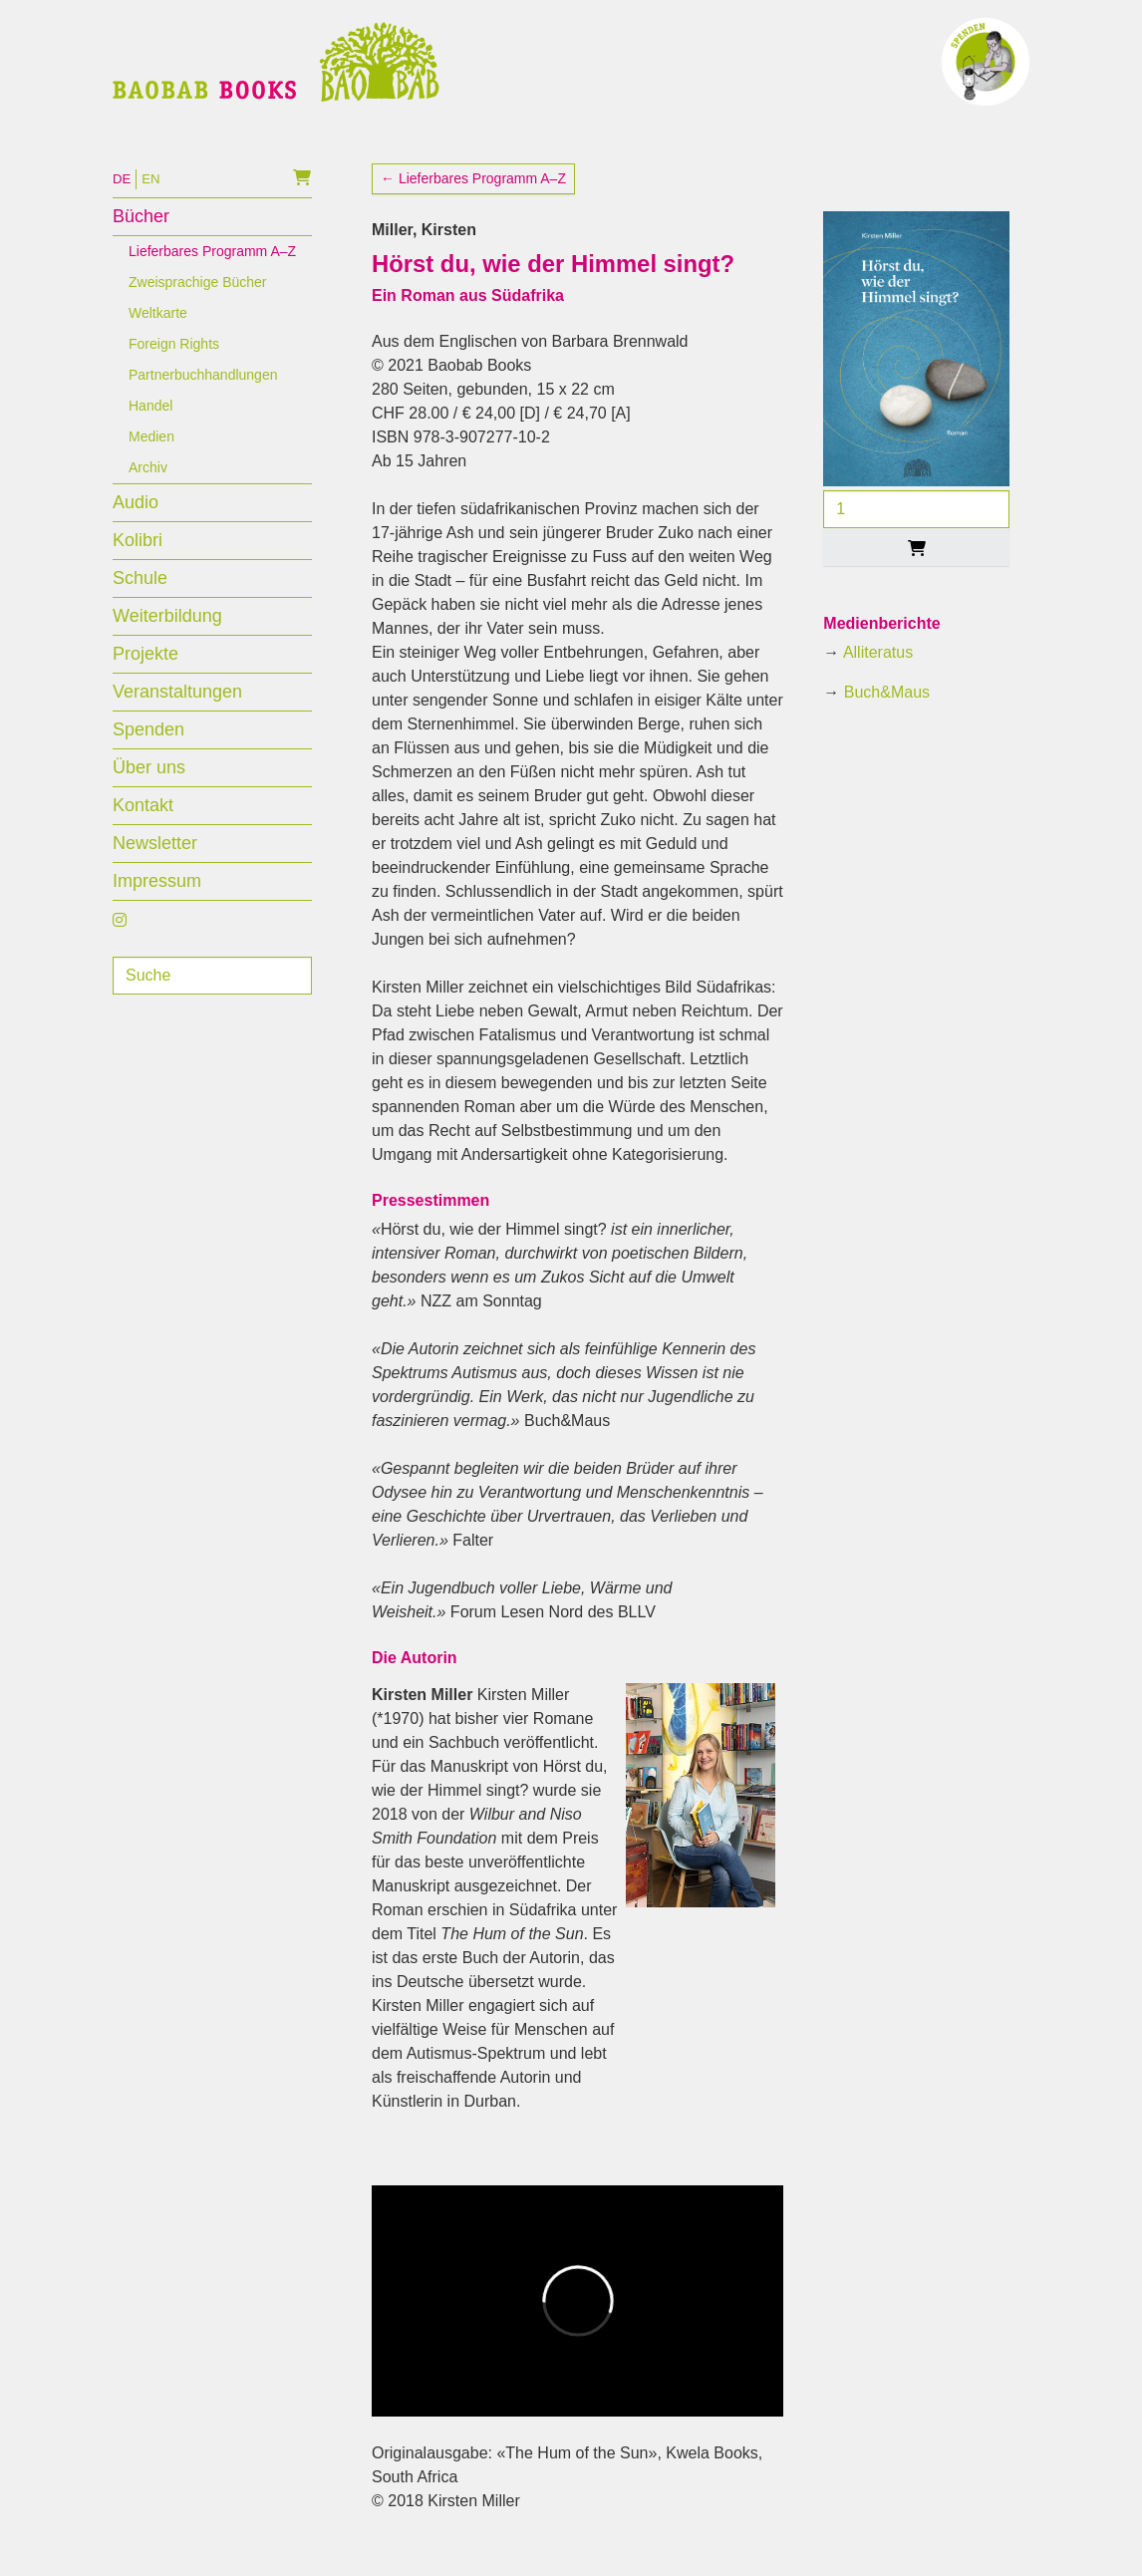 This screenshot has height=2576, width=1142. I want to click on Buch&Maus, so click(887, 716).